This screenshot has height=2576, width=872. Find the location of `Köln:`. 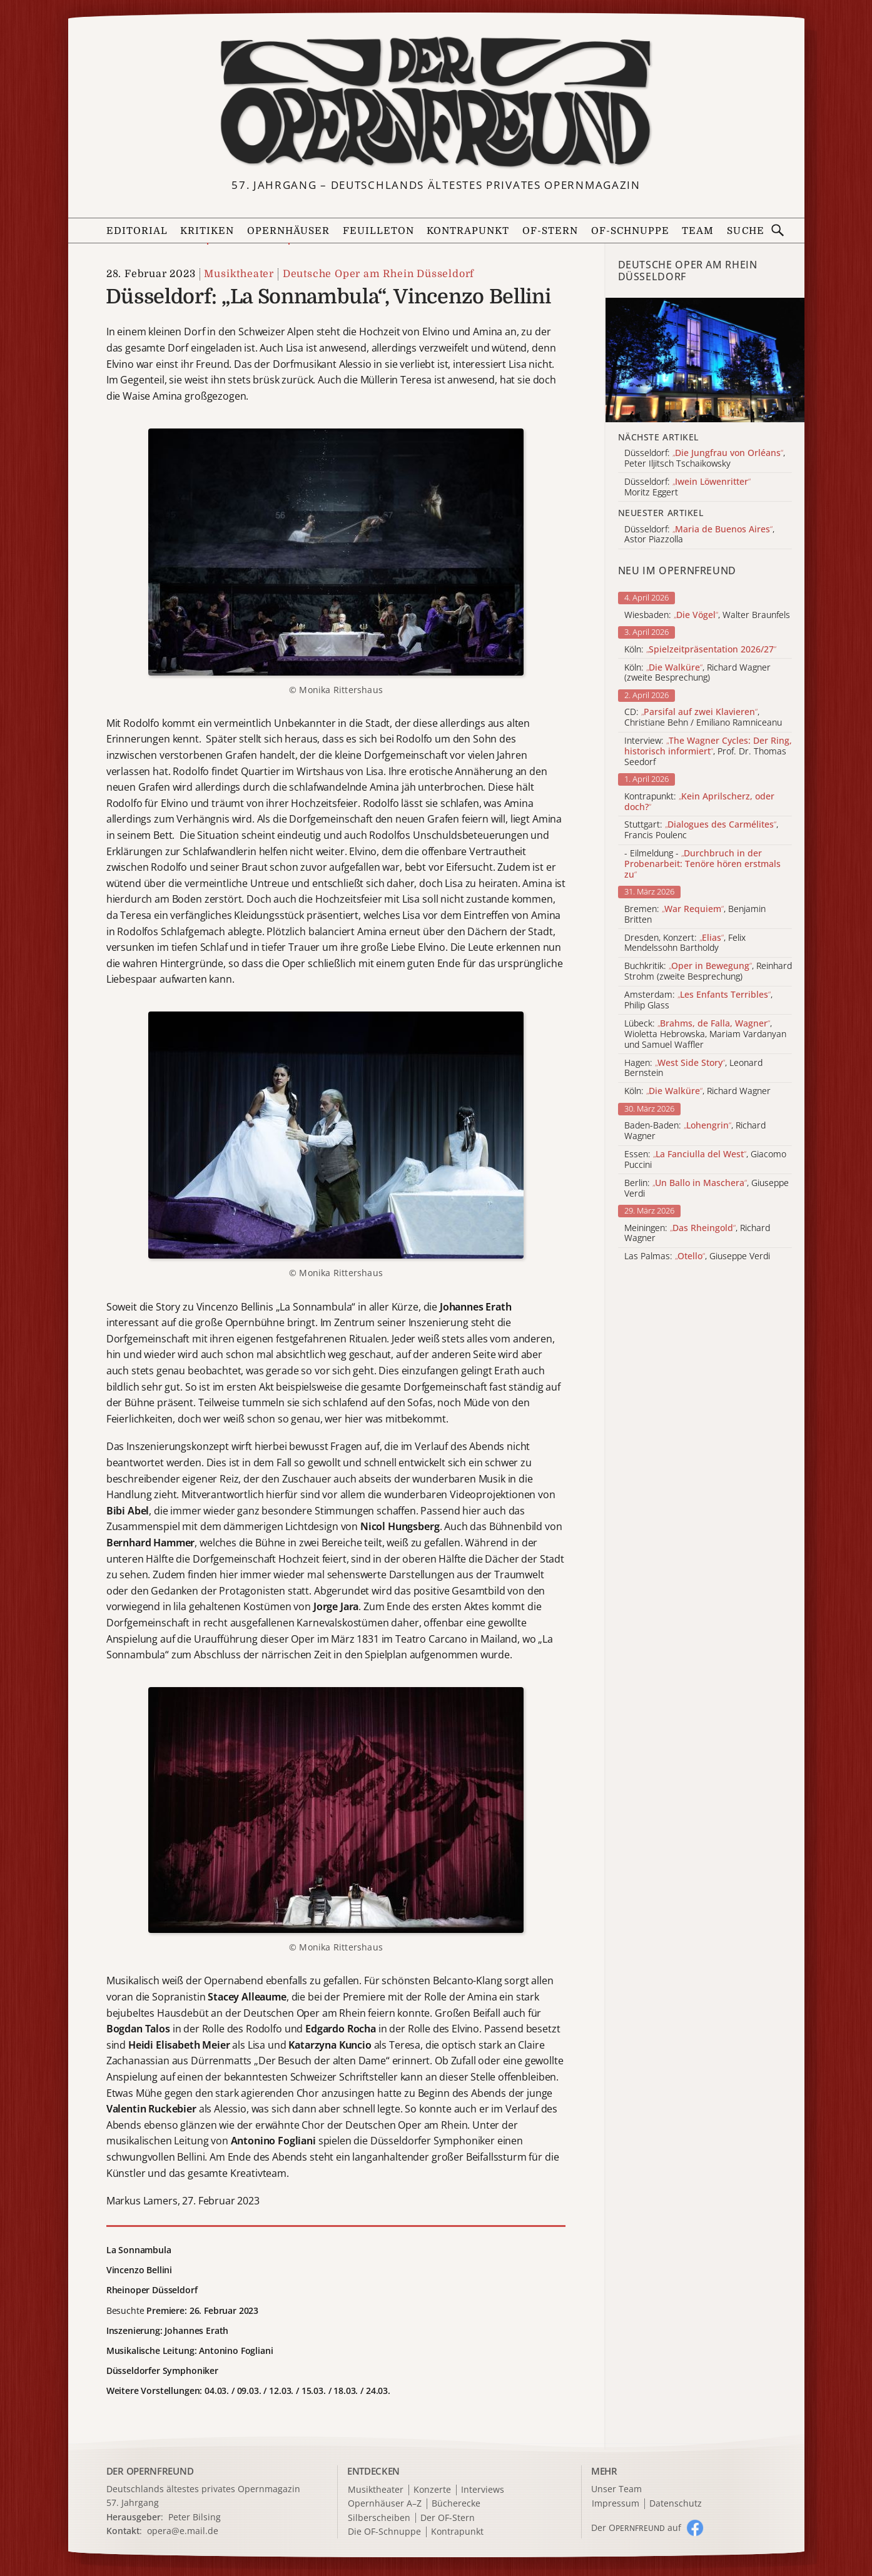

Köln: is located at coordinates (700, 649).